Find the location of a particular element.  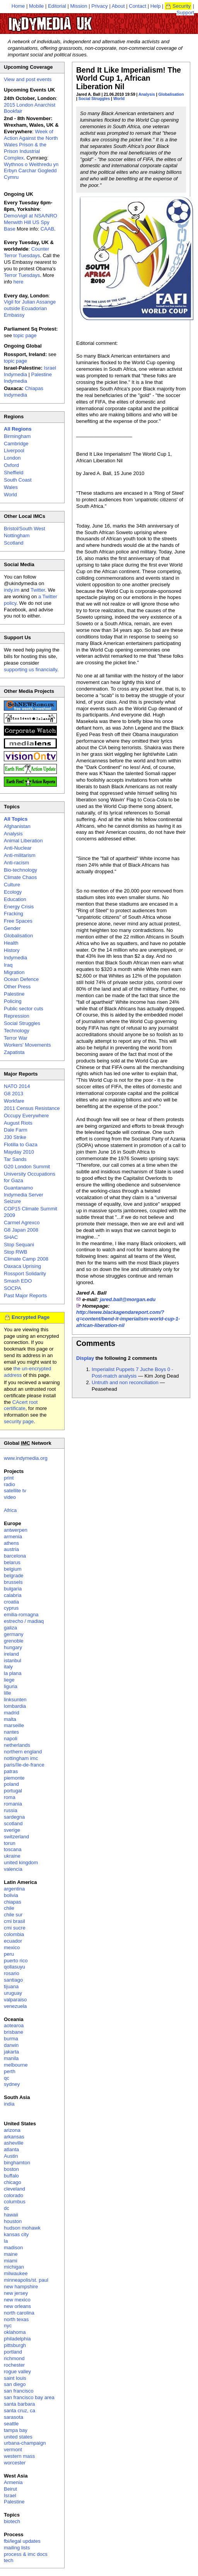

malta is located at coordinates (10, 1719).